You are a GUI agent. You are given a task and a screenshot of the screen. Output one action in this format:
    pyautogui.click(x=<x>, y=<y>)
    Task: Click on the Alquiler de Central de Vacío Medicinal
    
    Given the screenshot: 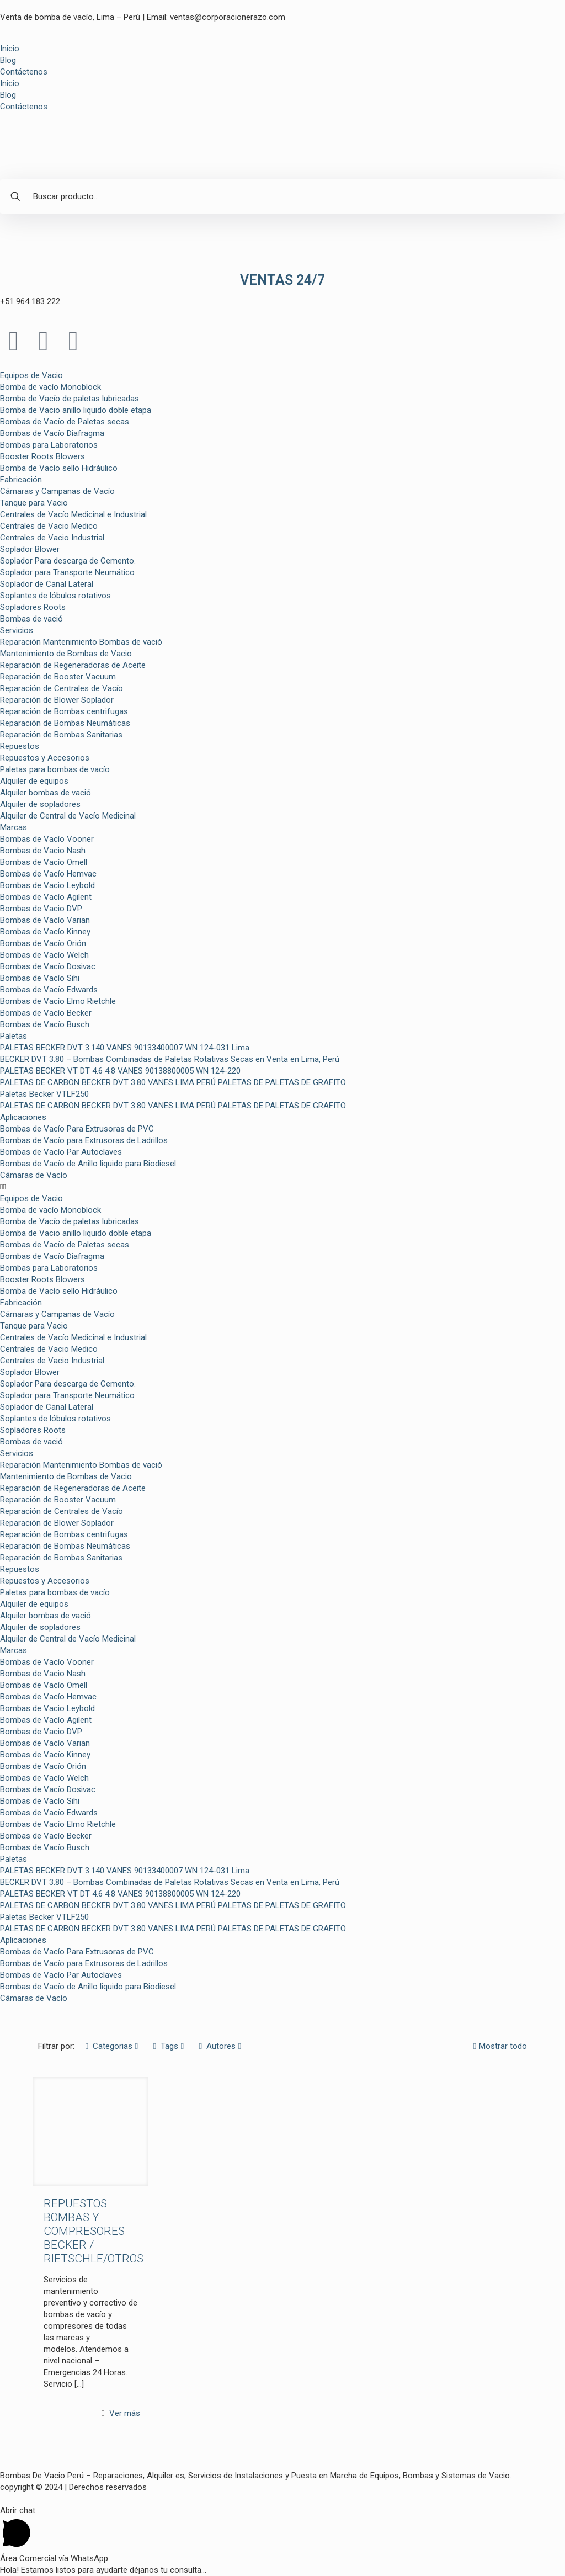 What is the action you would take?
    pyautogui.click(x=68, y=816)
    